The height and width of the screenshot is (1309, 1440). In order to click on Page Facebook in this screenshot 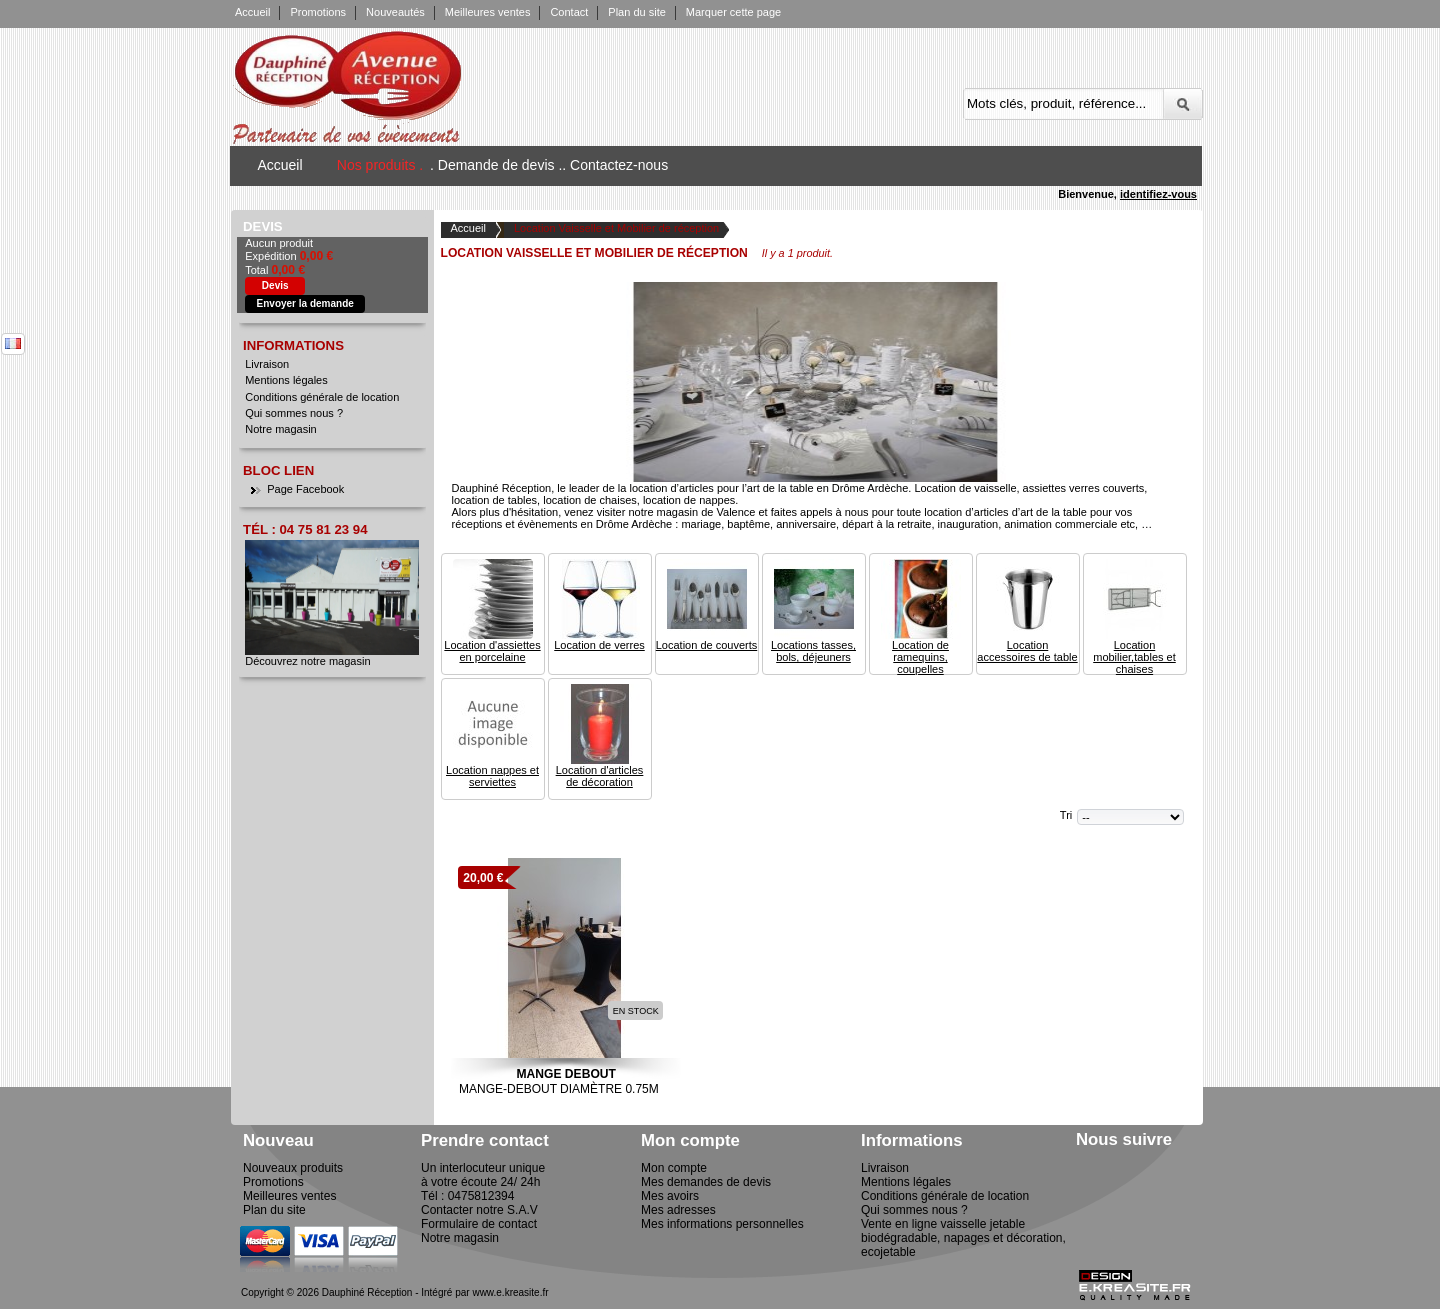, I will do `click(305, 489)`.